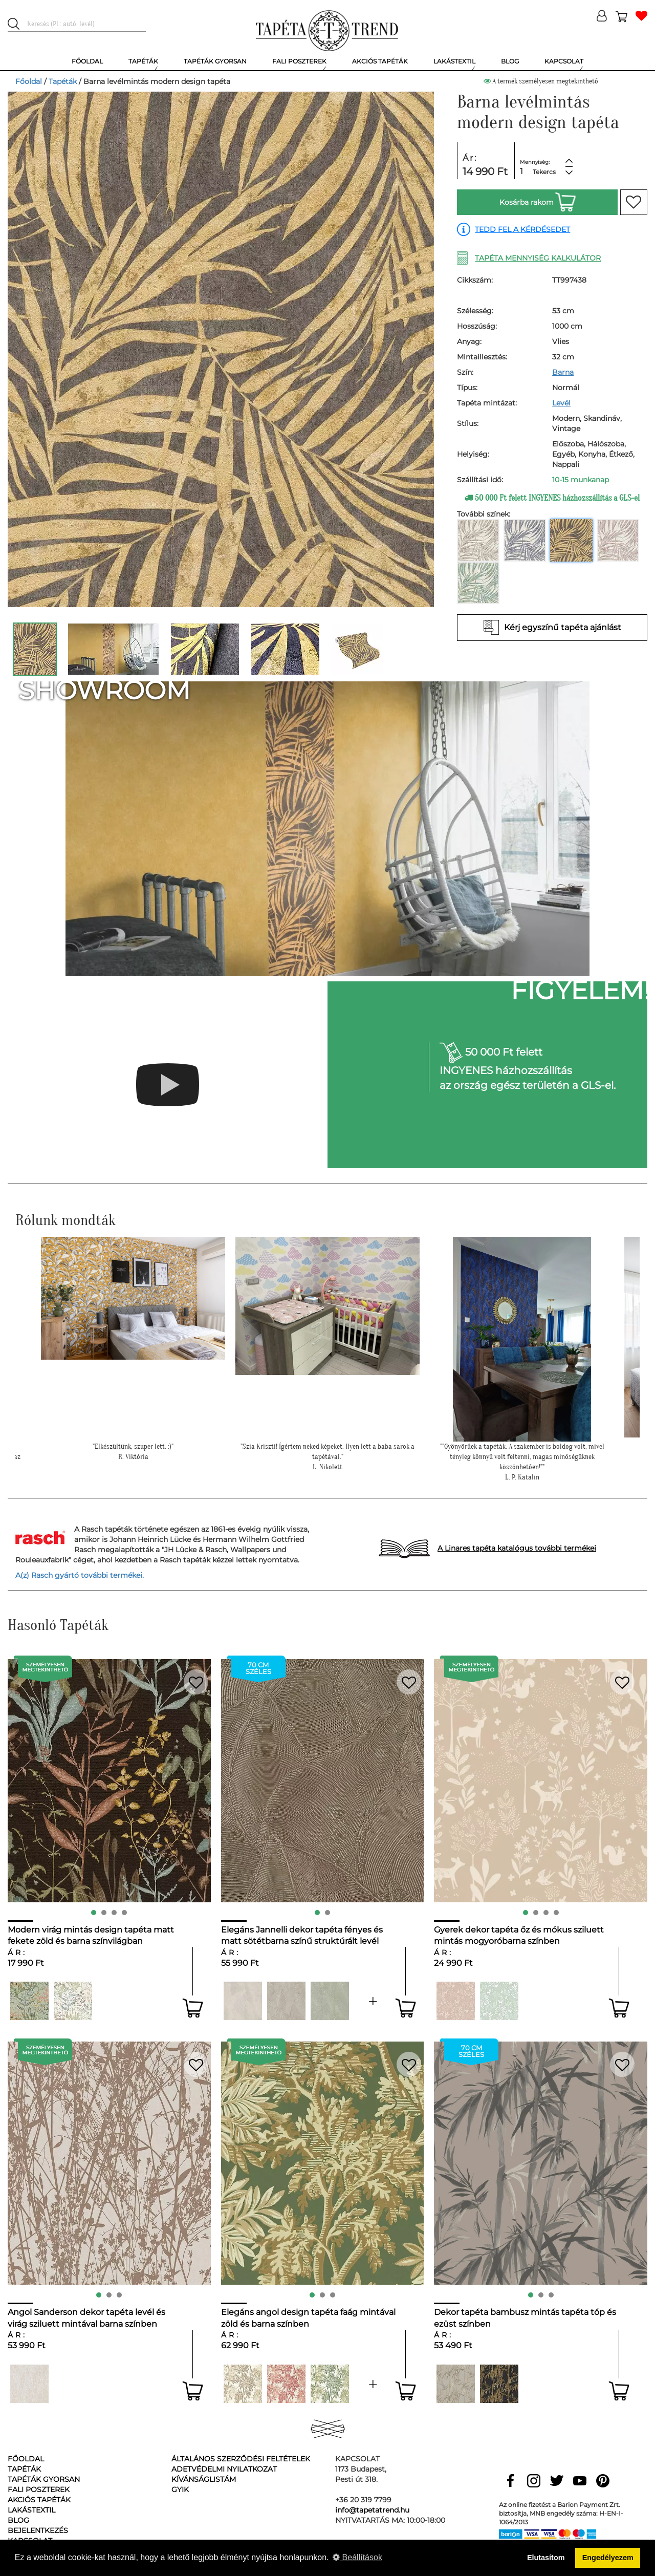 The width and height of the screenshot is (655, 2576). Describe the element at coordinates (180, 2489) in the screenshot. I see `GyIK` at that location.